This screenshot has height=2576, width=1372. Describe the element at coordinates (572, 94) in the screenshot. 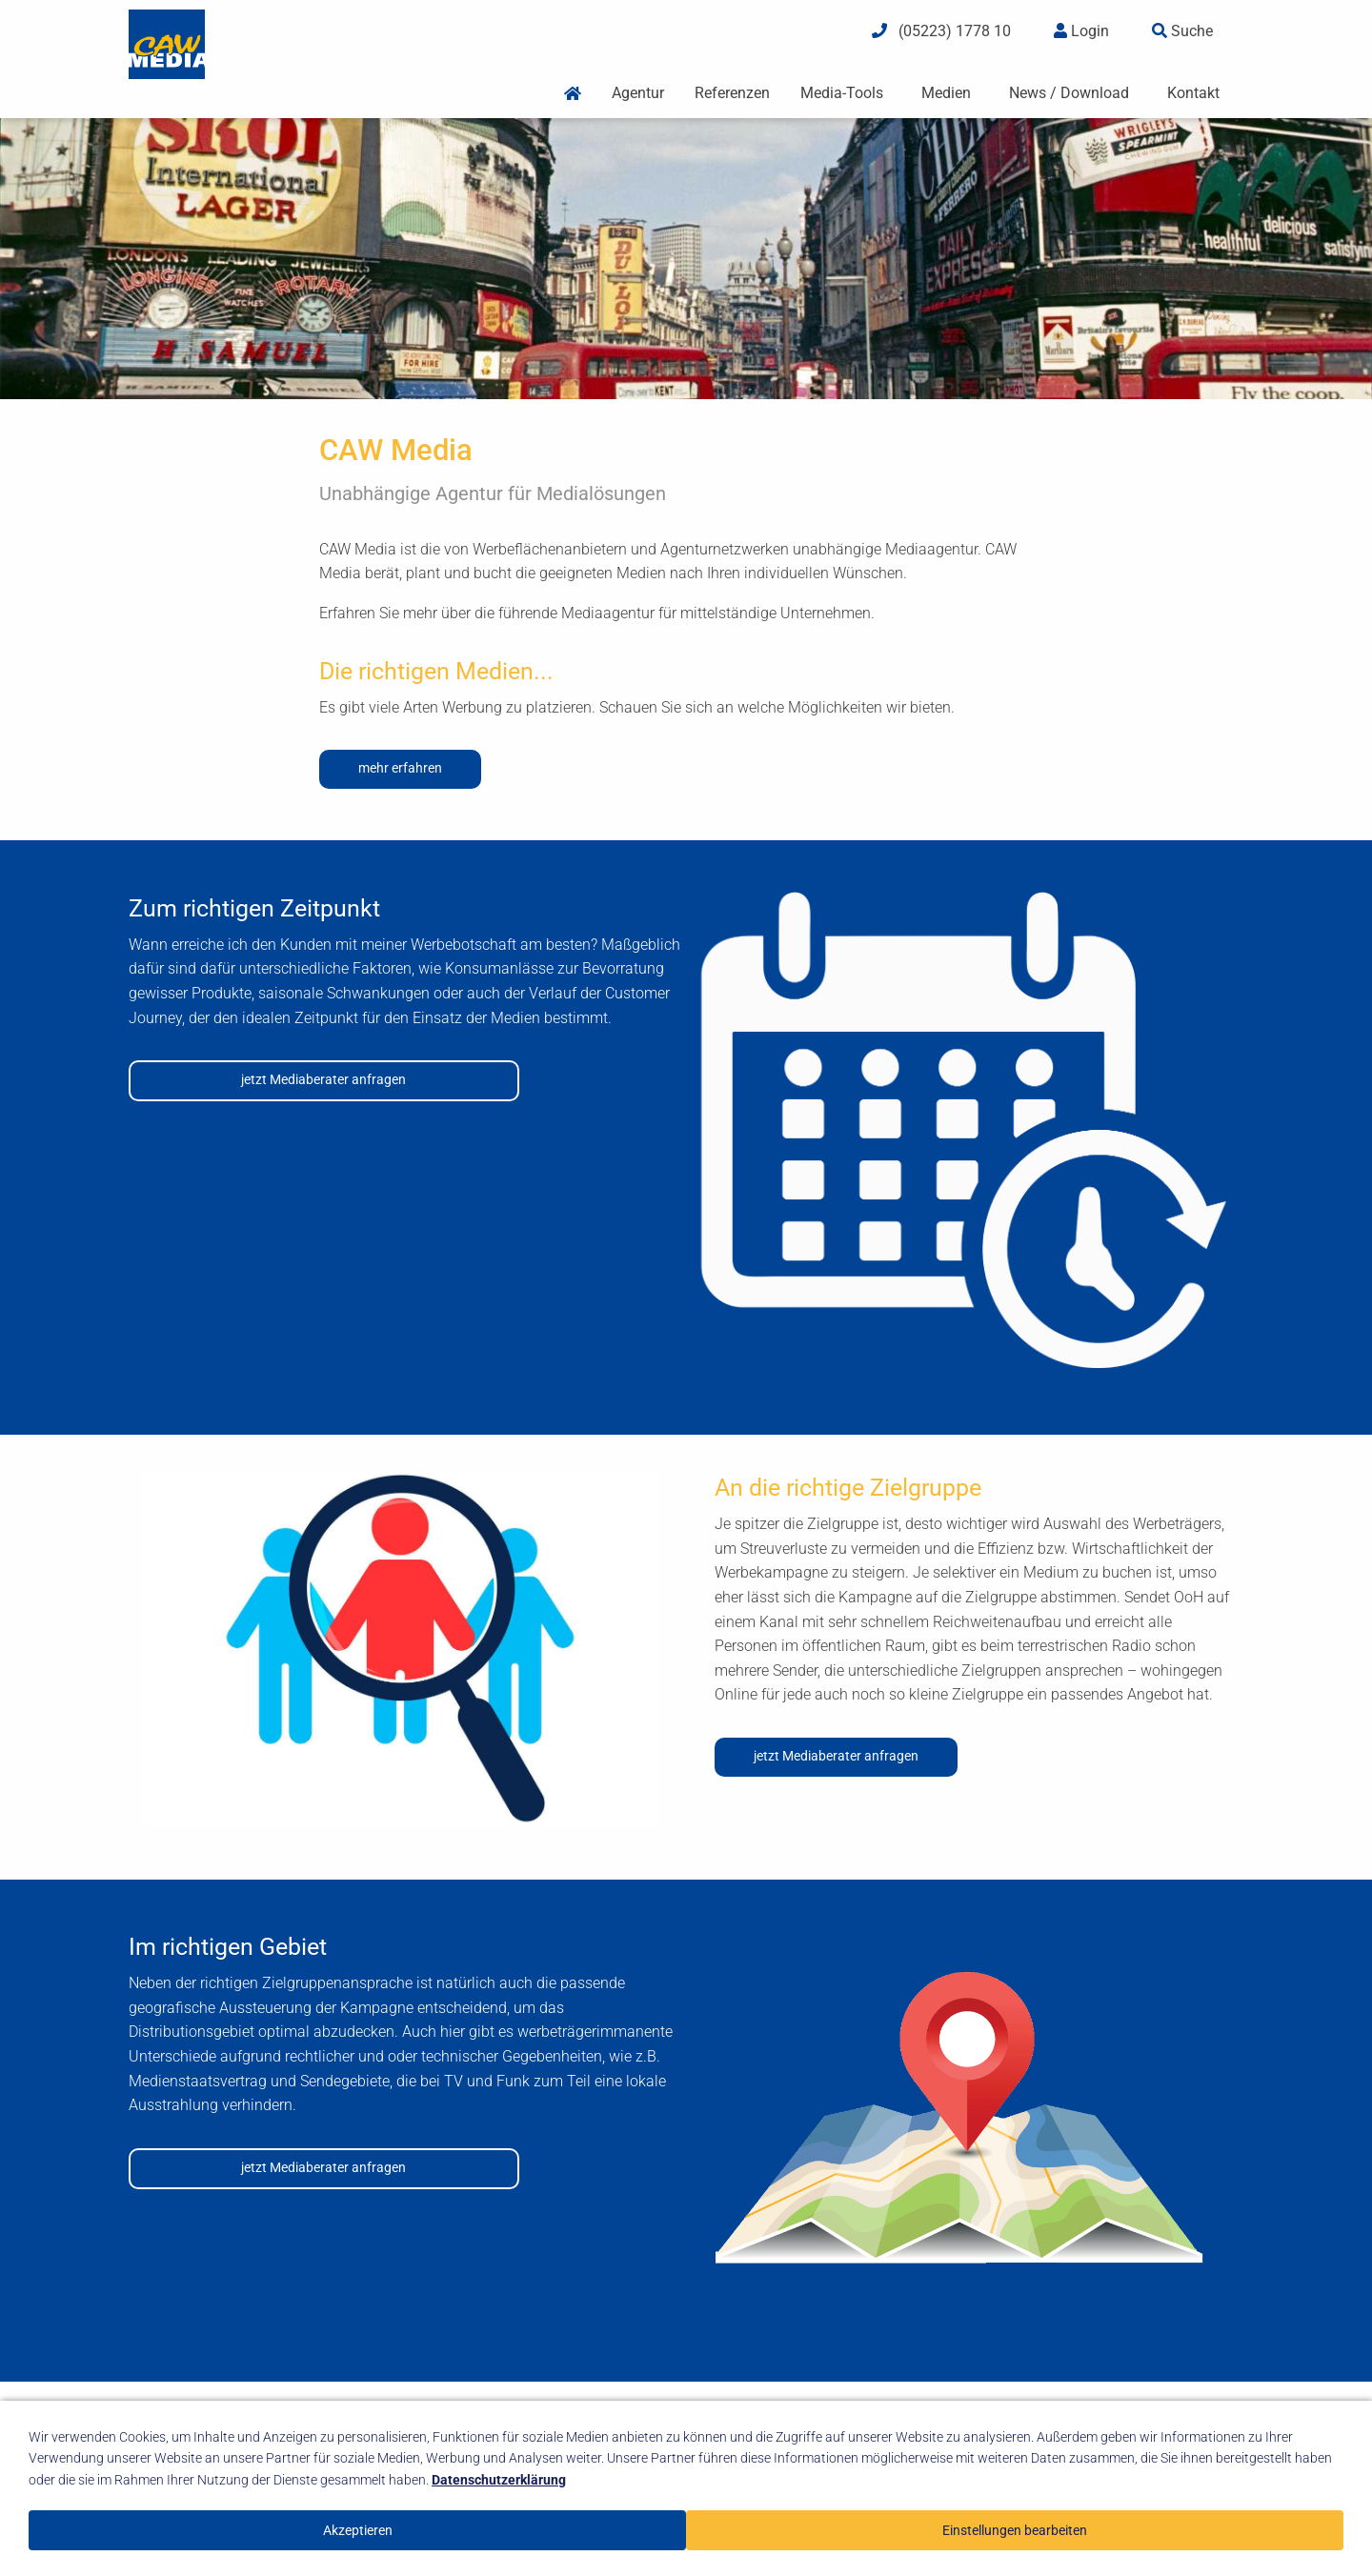

I see `[menuitem]` at that location.